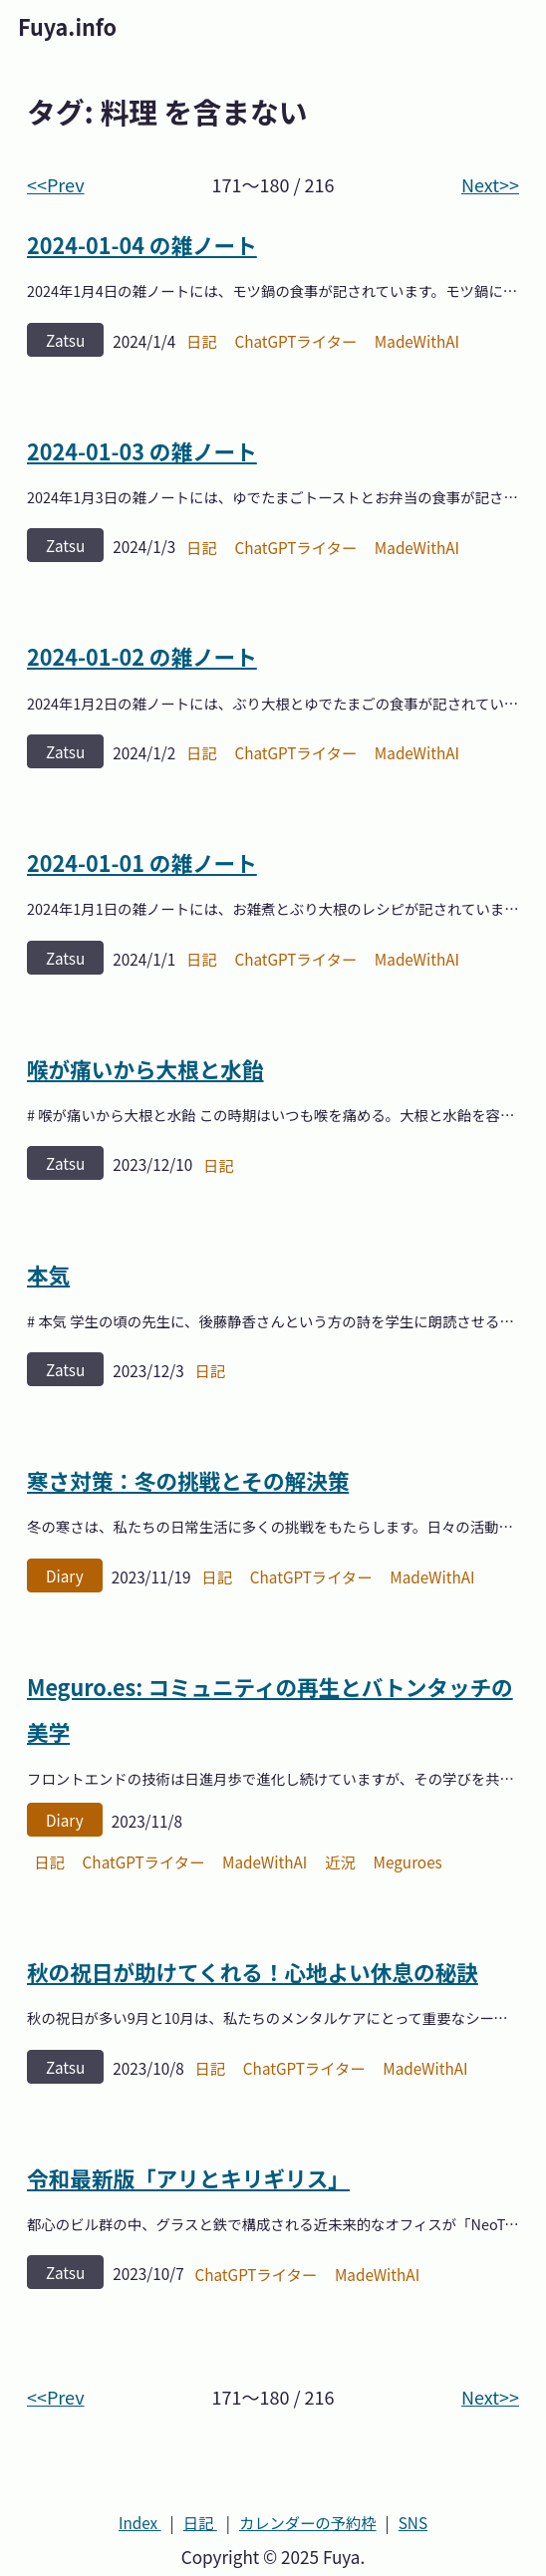  I want to click on <<Prev, so click(56, 184).